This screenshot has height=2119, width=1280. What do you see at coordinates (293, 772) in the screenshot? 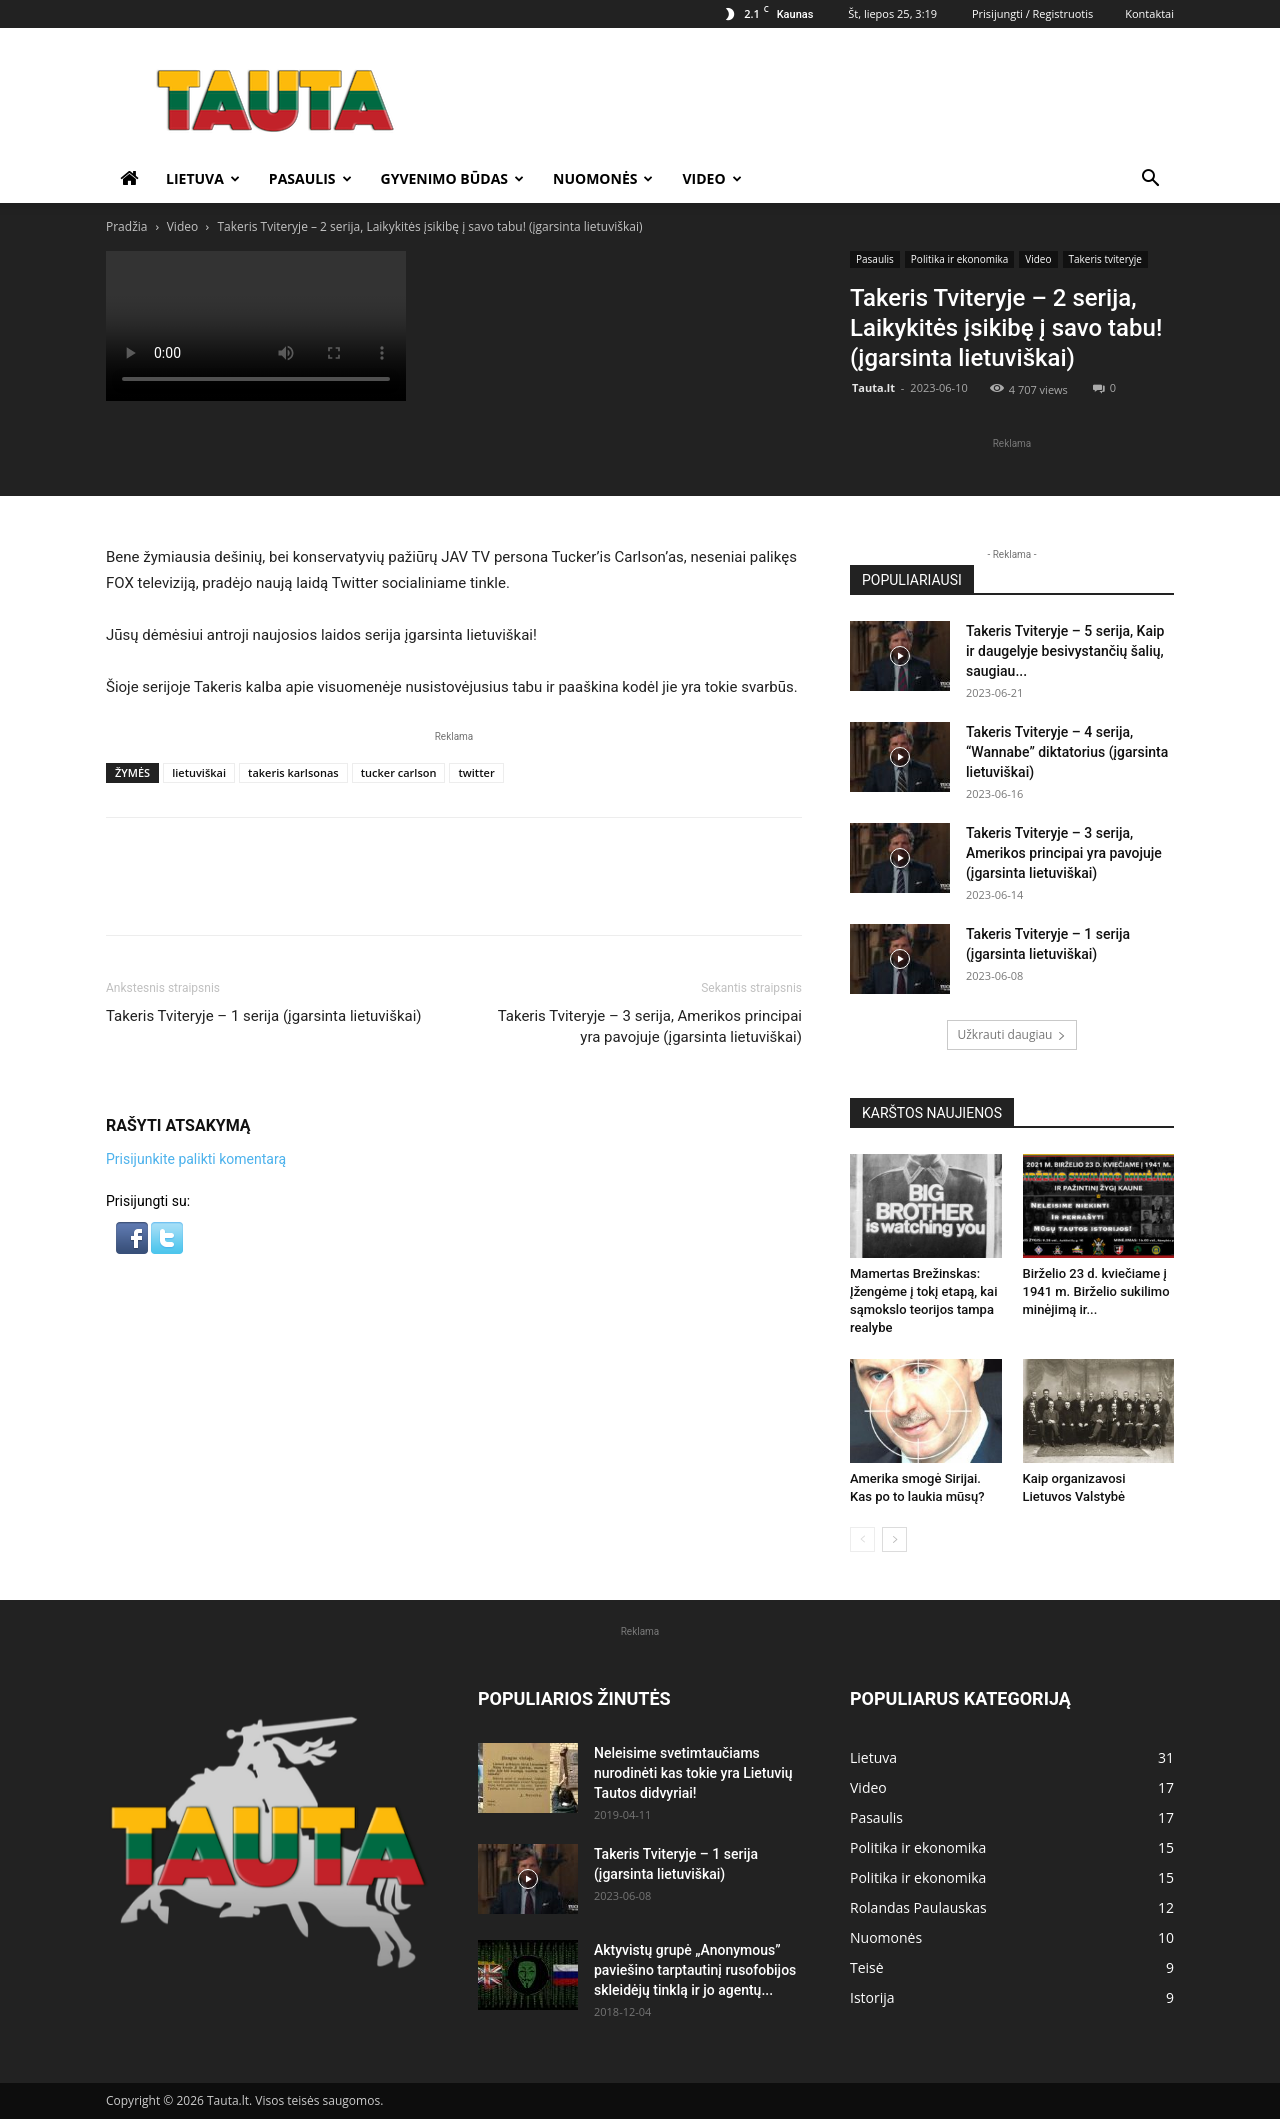
I see `takeris karlsonas` at bounding box center [293, 772].